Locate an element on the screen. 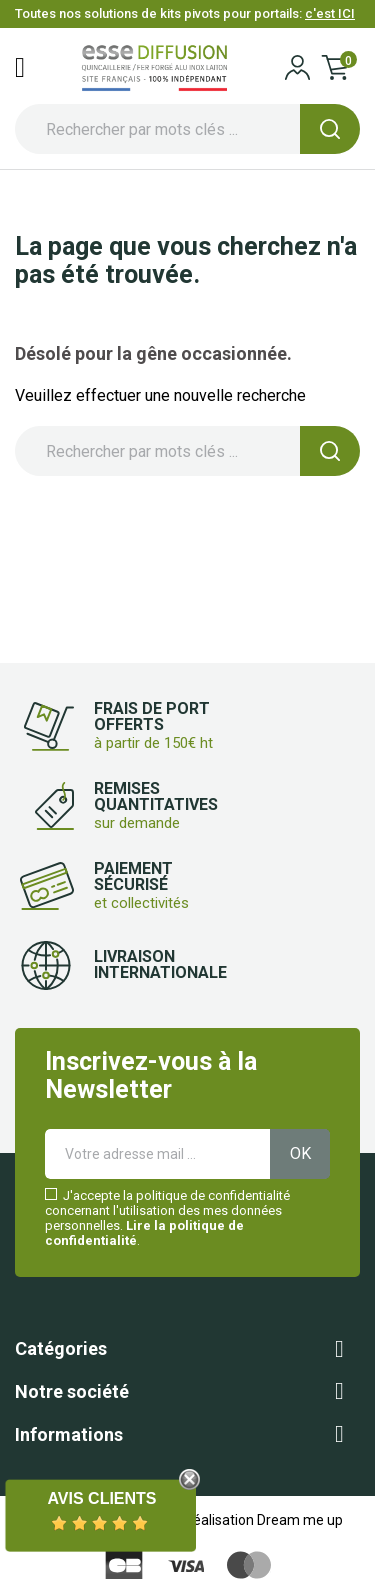  Toutes nos solutions de kits pivots pour portails: is located at coordinates (185, 13).